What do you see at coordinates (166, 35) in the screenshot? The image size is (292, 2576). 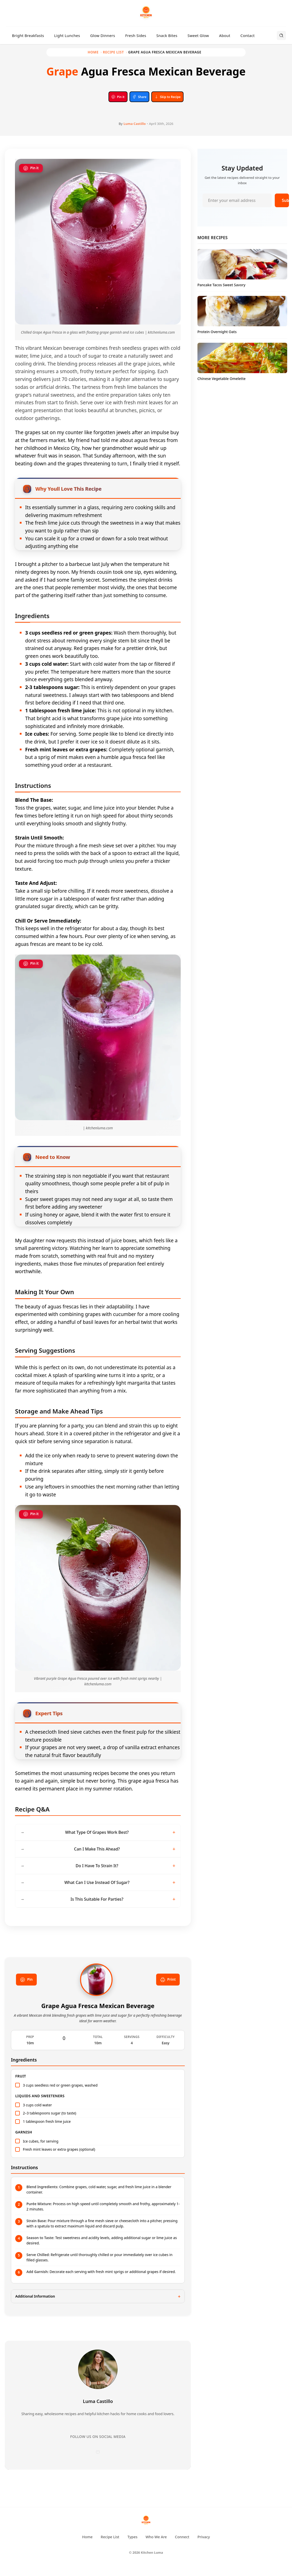 I see `Snack Bites` at bounding box center [166, 35].